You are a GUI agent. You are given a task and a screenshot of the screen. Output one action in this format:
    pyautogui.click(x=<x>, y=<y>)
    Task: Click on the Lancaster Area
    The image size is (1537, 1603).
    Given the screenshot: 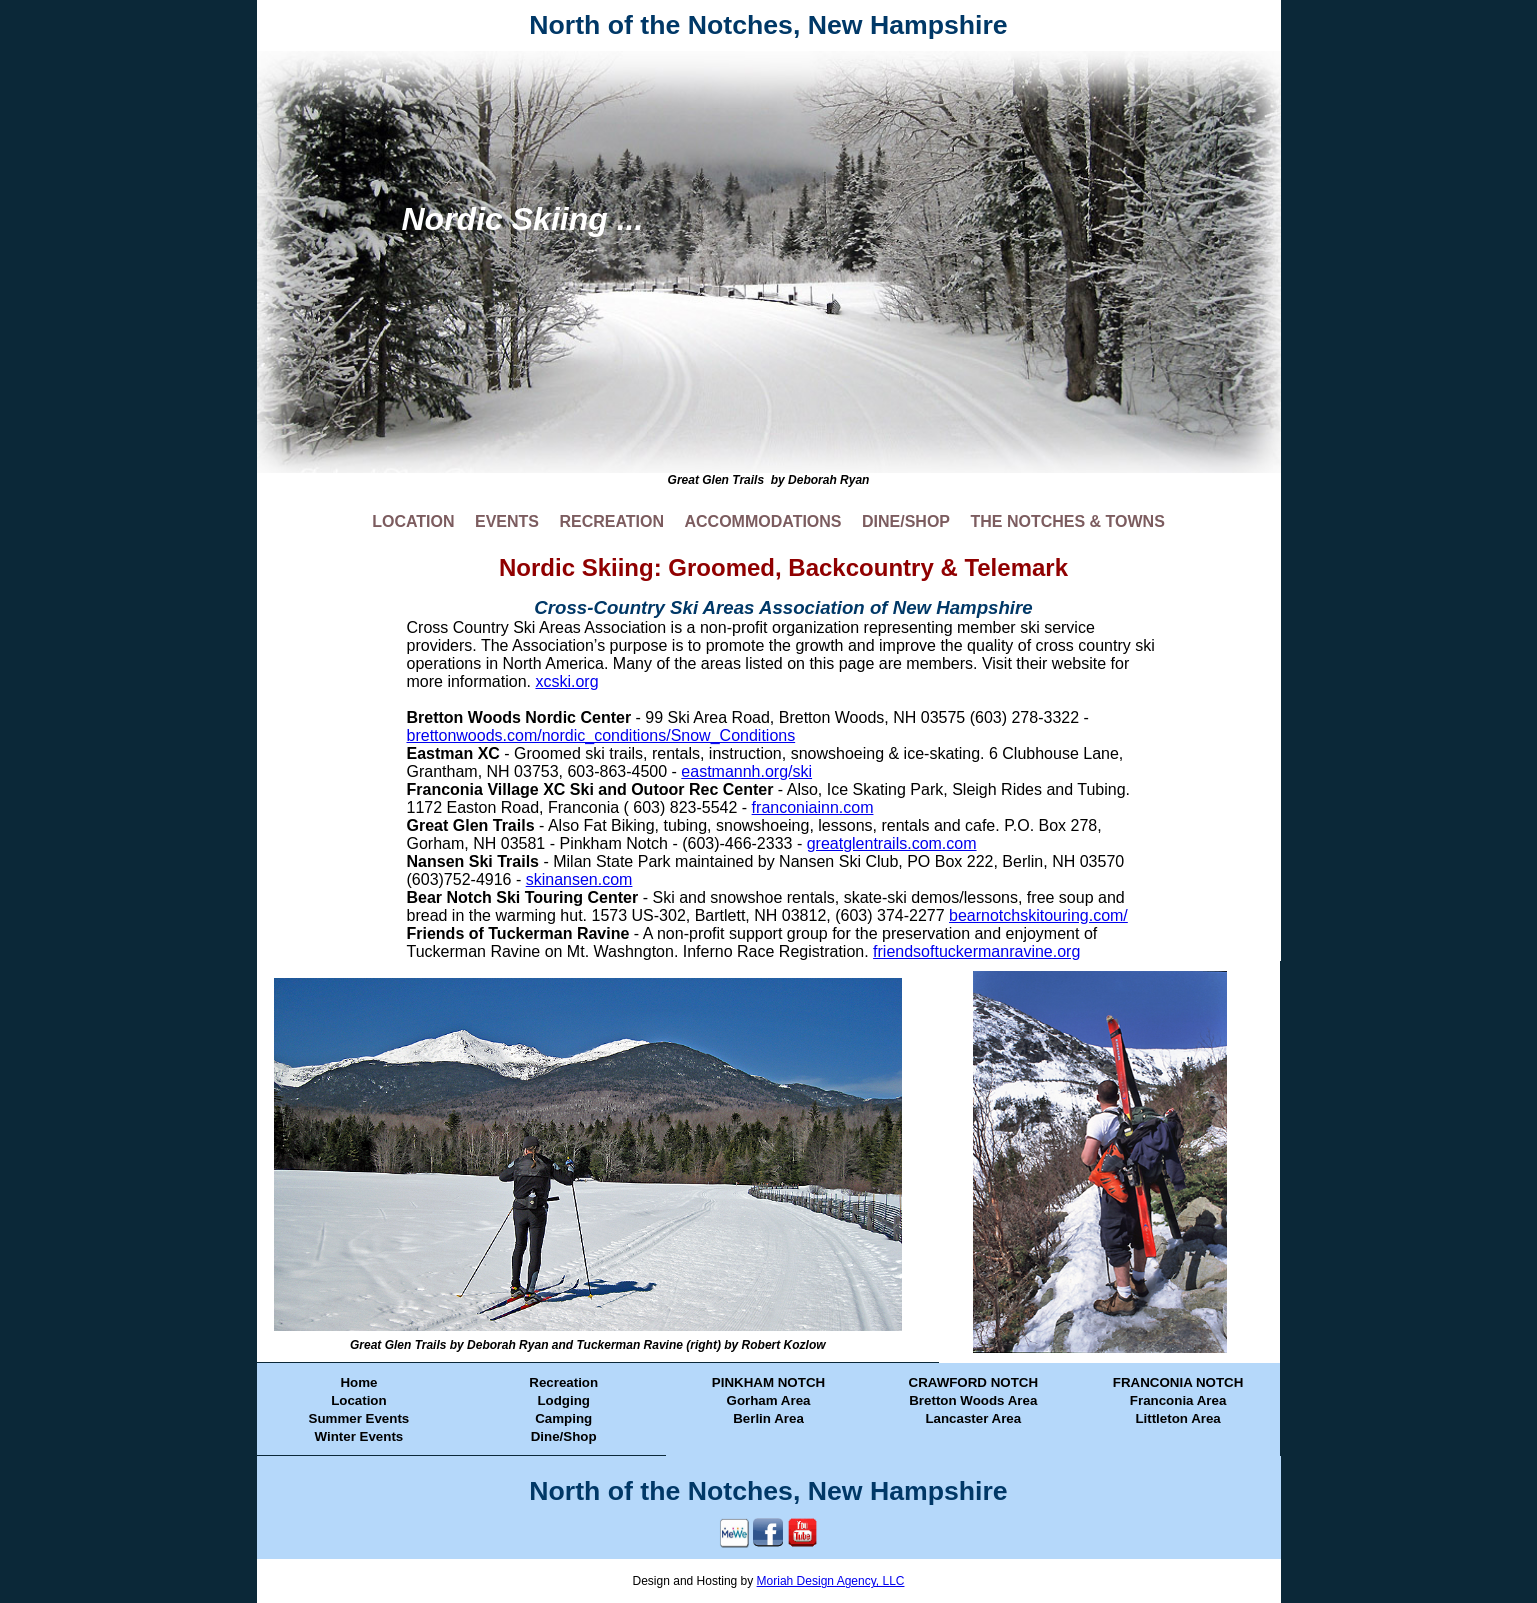 What is the action you would take?
    pyautogui.click(x=973, y=1418)
    